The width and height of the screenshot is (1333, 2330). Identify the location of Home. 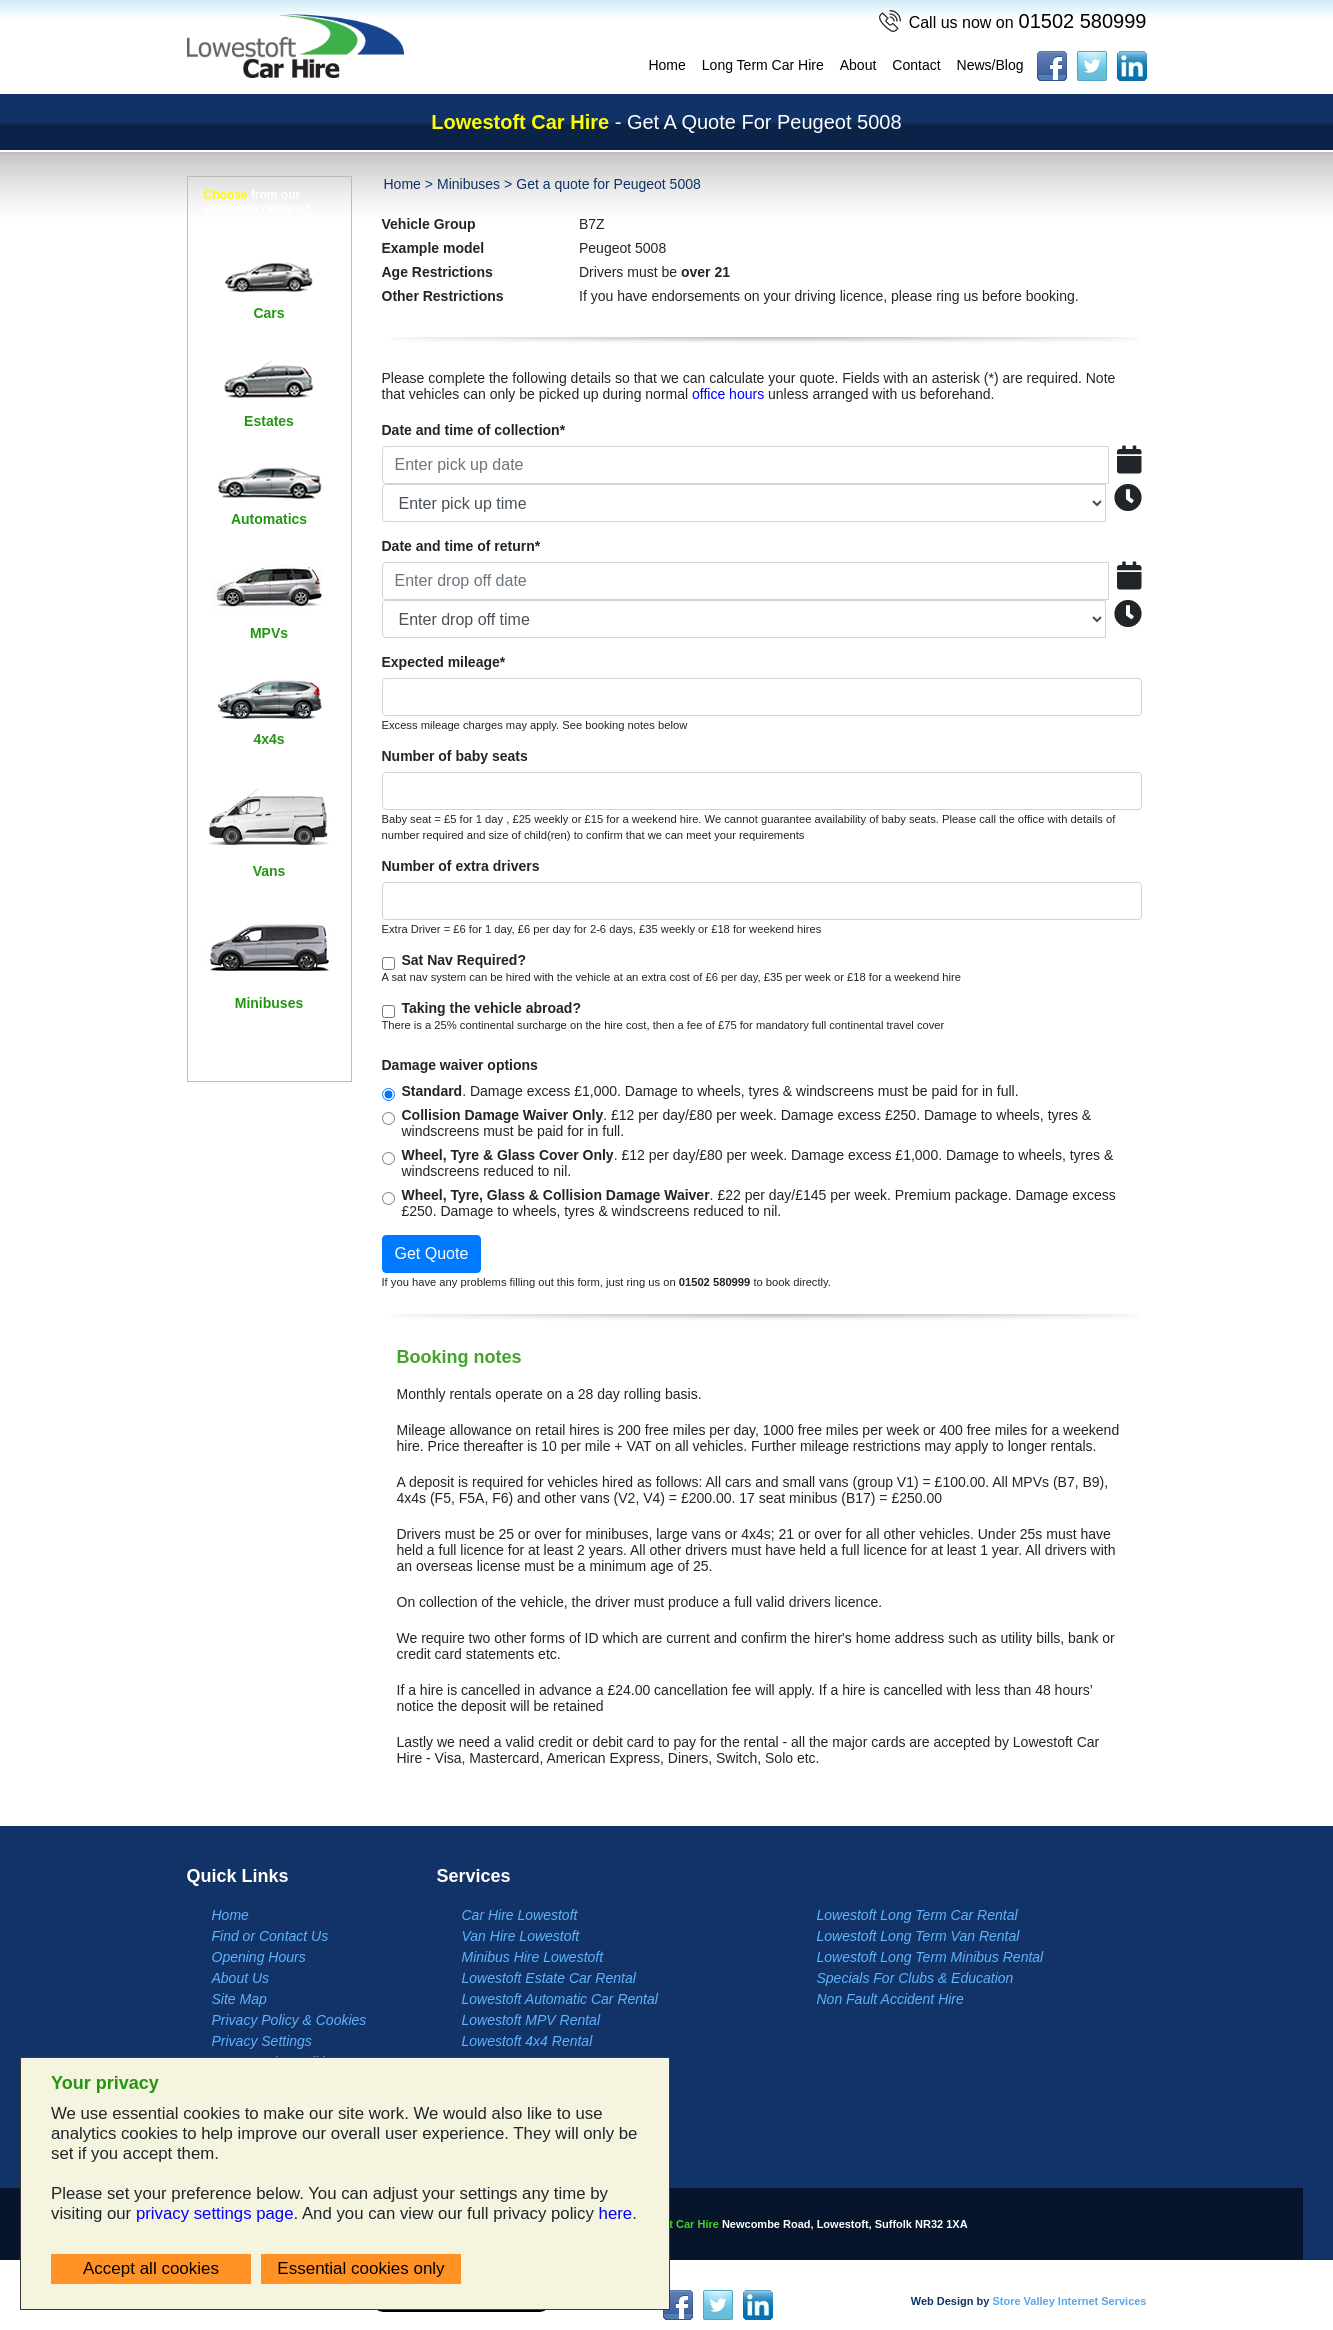
(666, 65).